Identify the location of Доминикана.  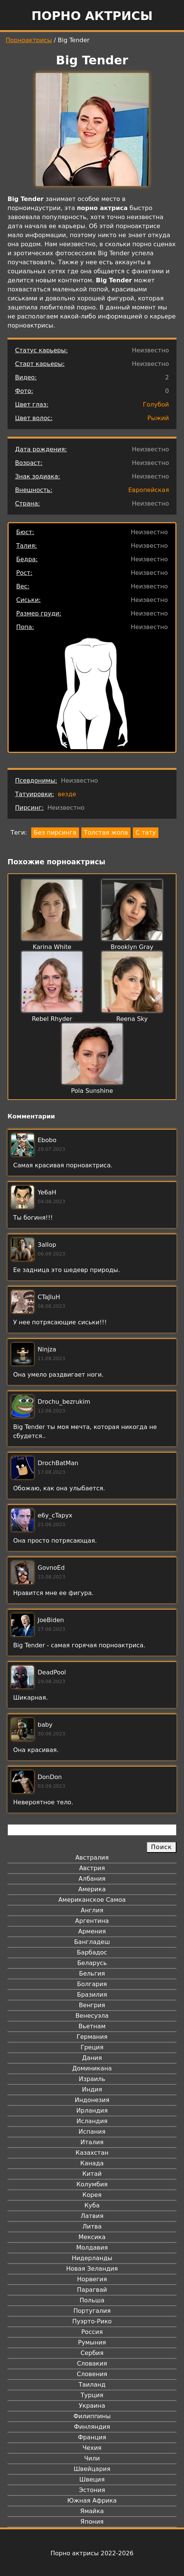
(92, 2068).